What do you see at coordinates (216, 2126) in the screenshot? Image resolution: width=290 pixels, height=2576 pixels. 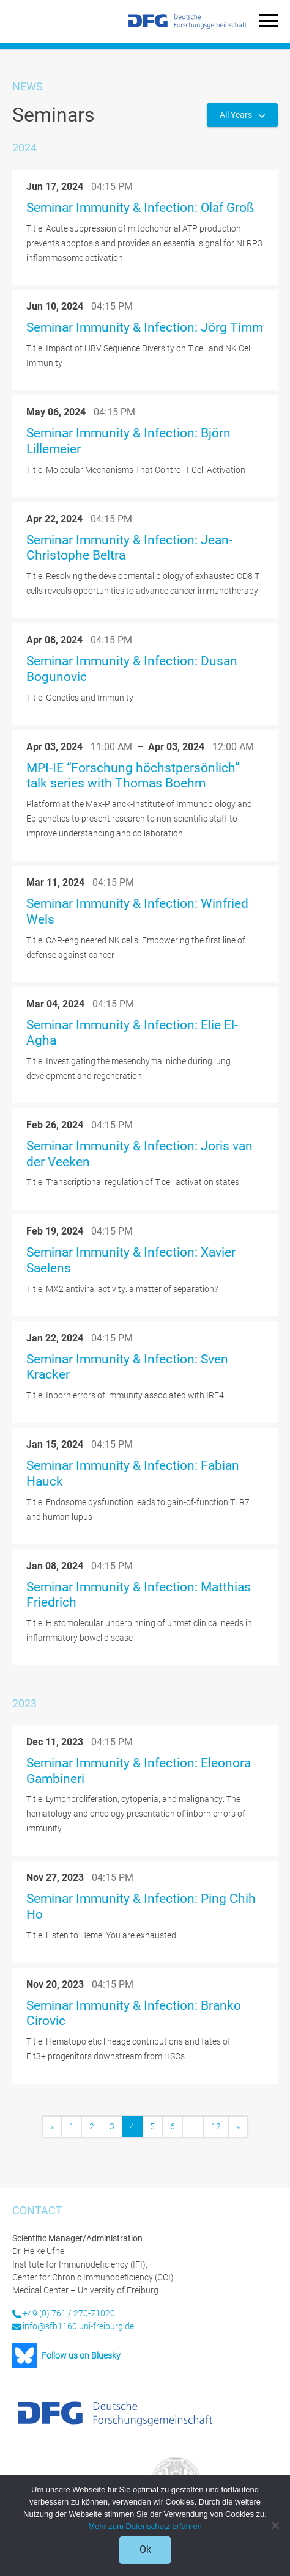 I see `12` at bounding box center [216, 2126].